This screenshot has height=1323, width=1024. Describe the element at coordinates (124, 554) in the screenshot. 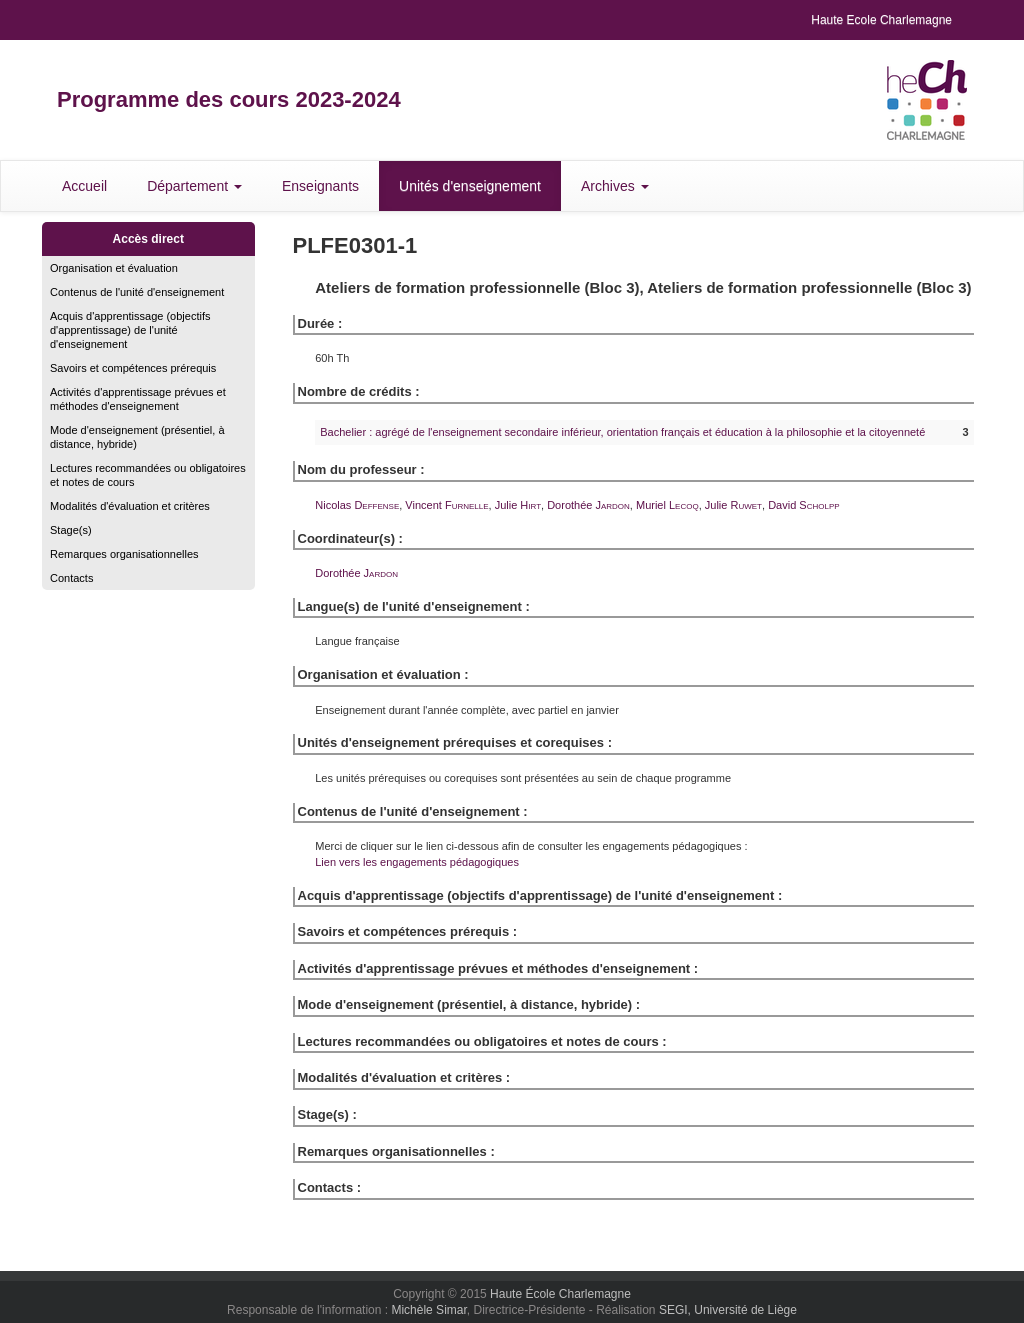

I see `Remarques organisationnelles` at that location.